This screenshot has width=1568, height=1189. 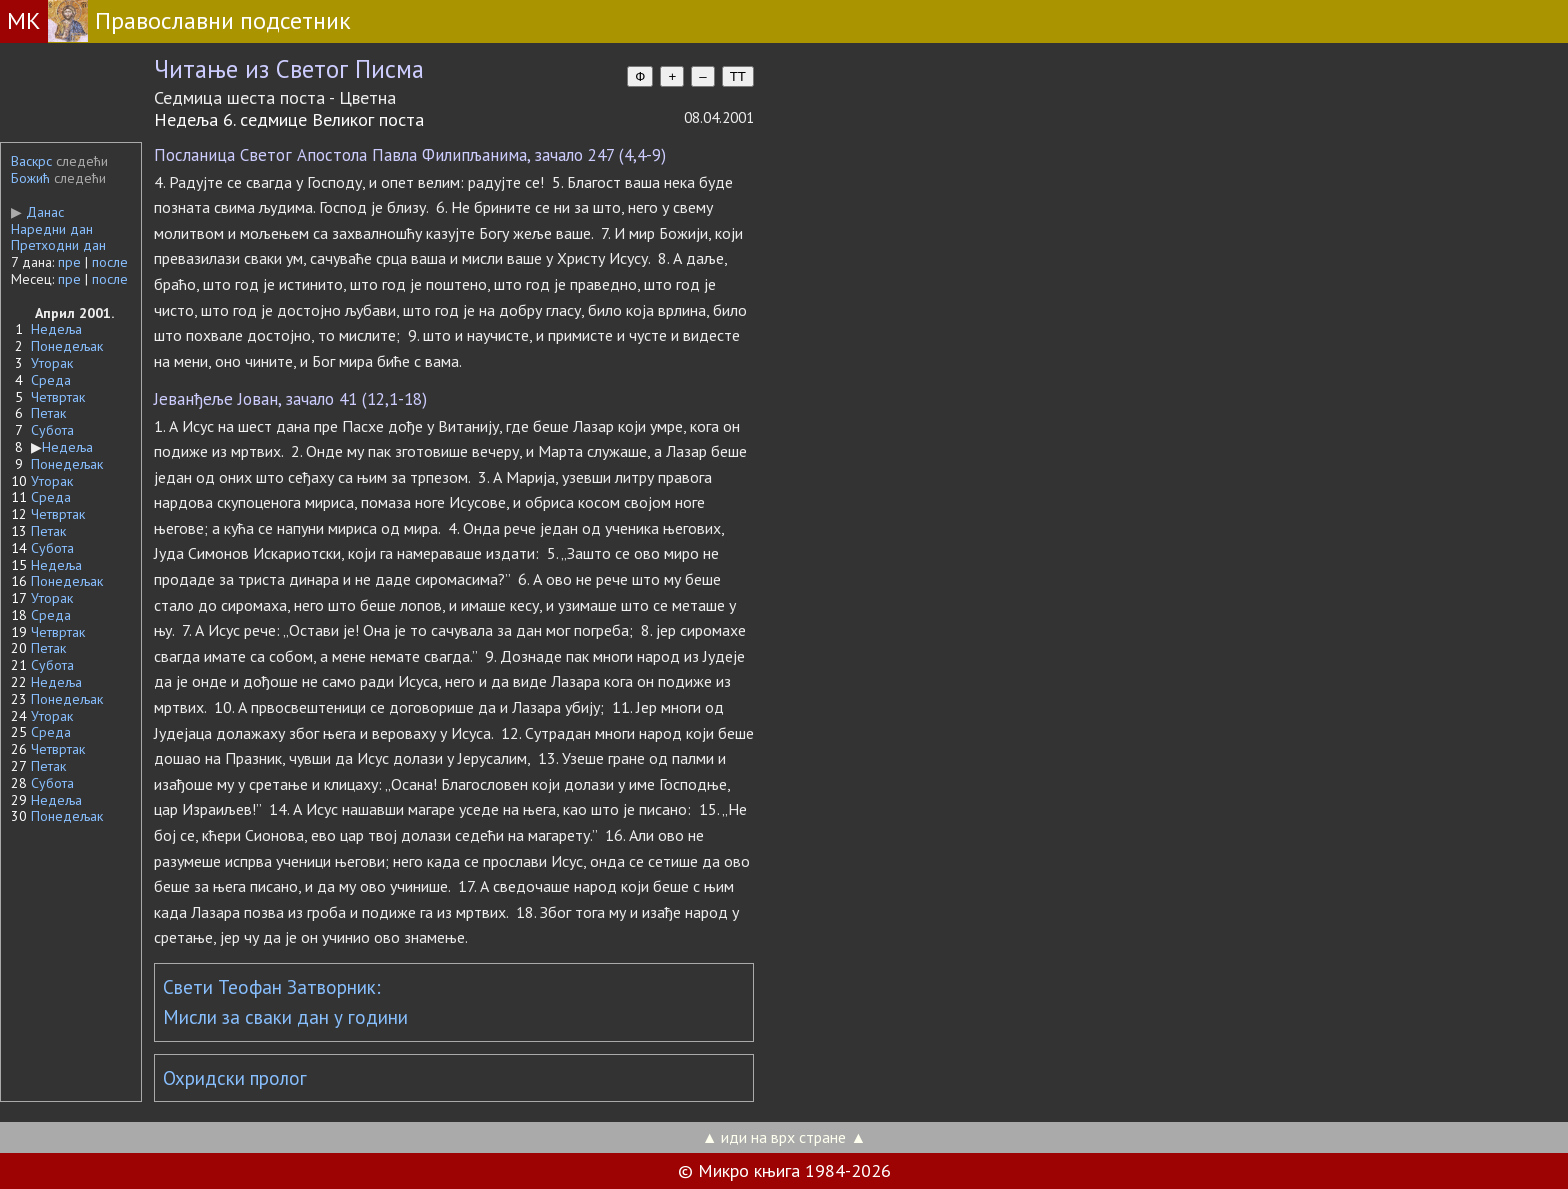 What do you see at coordinates (69, 262) in the screenshot?
I see `пре` at bounding box center [69, 262].